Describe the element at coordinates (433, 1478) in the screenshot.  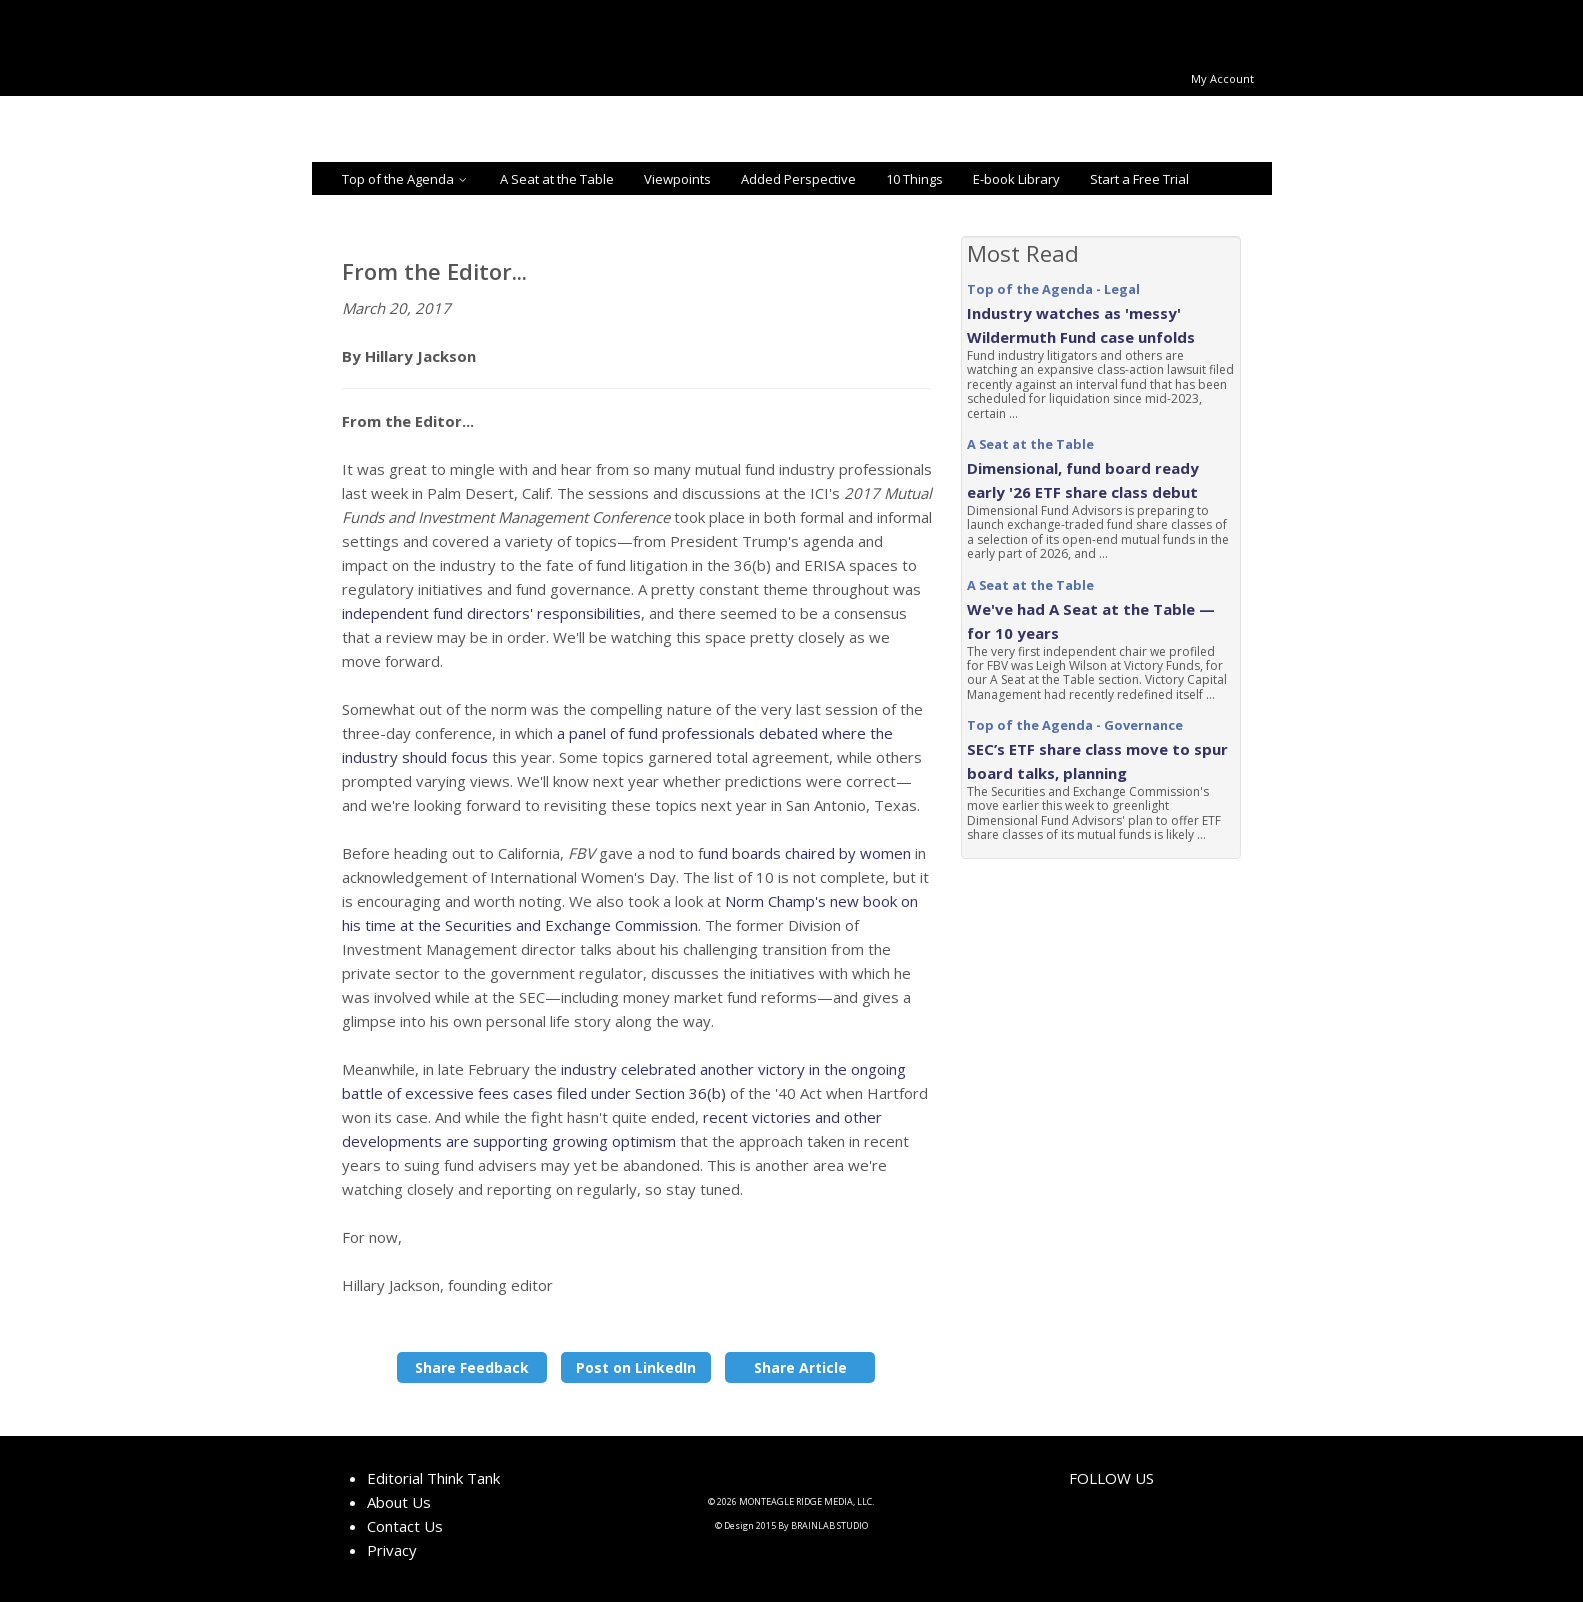
I see `Editorial Think Tank` at that location.